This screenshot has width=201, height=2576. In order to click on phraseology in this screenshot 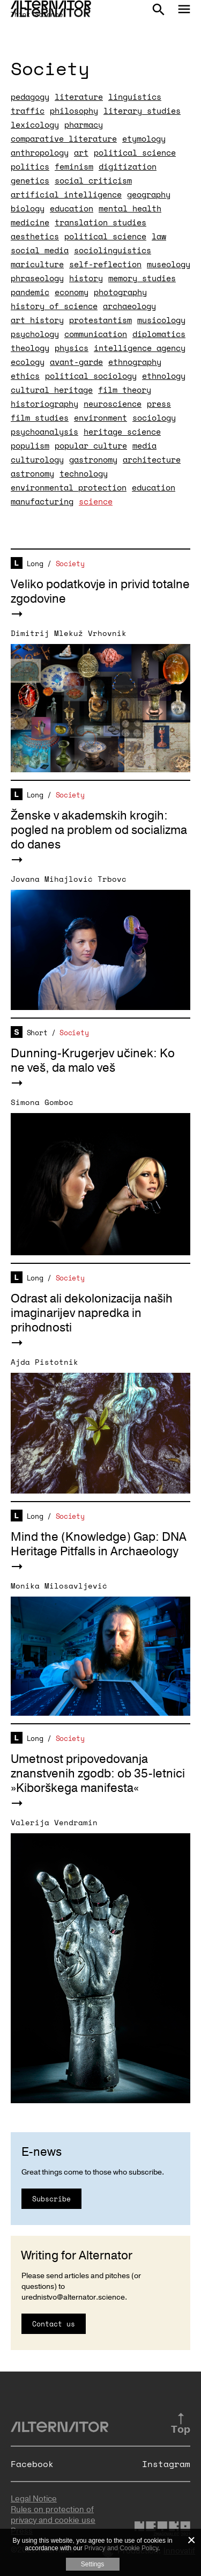, I will do `click(37, 278)`.